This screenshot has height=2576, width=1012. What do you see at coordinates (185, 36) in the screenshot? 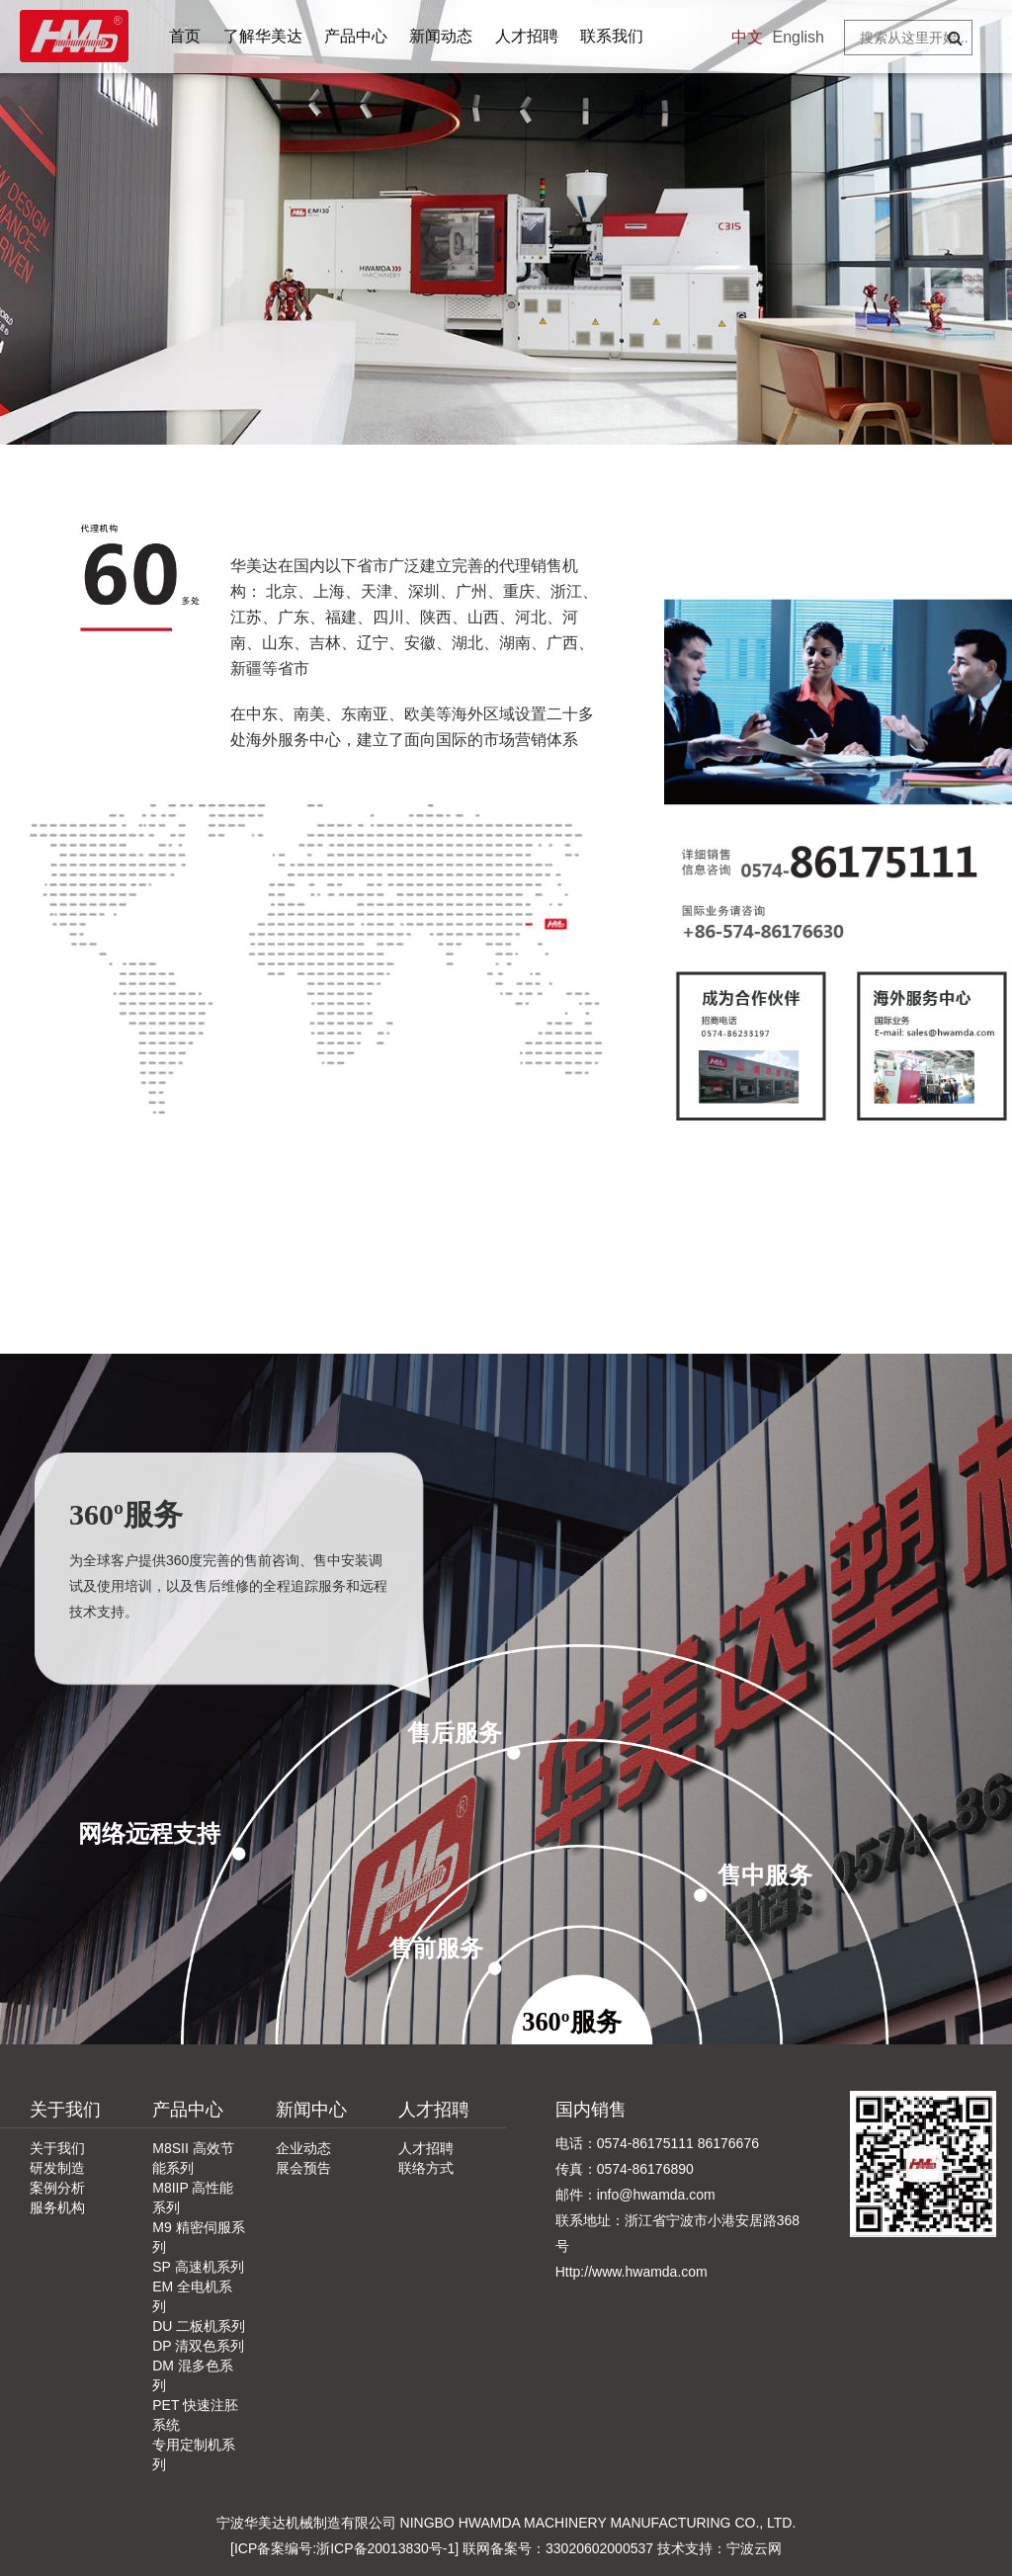
I see `首页` at bounding box center [185, 36].